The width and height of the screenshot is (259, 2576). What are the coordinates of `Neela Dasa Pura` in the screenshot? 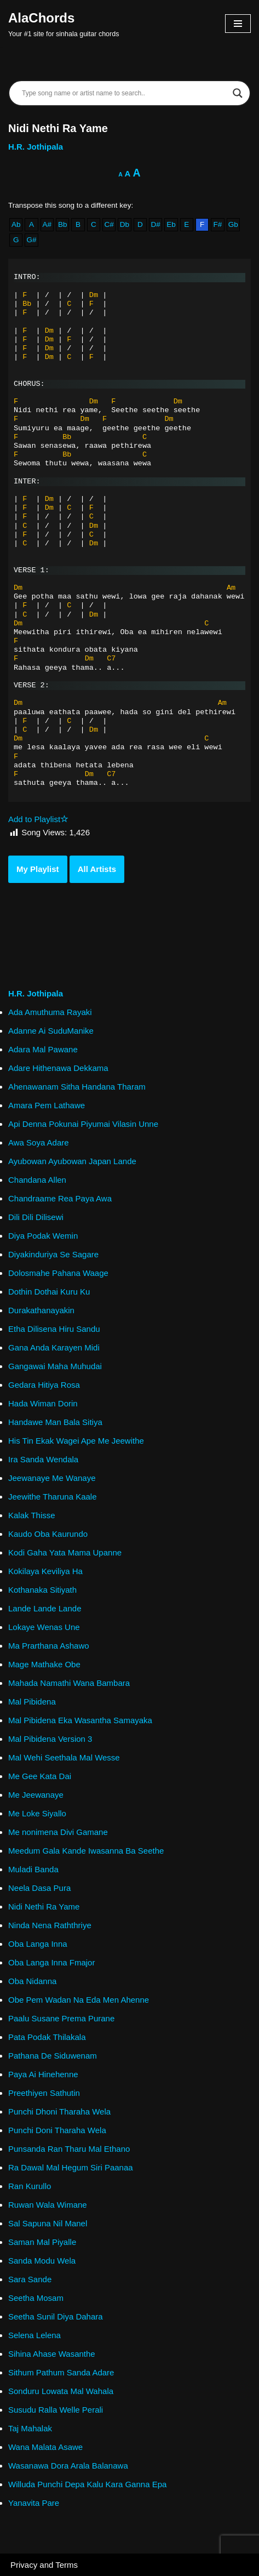 It's located at (39, 1888).